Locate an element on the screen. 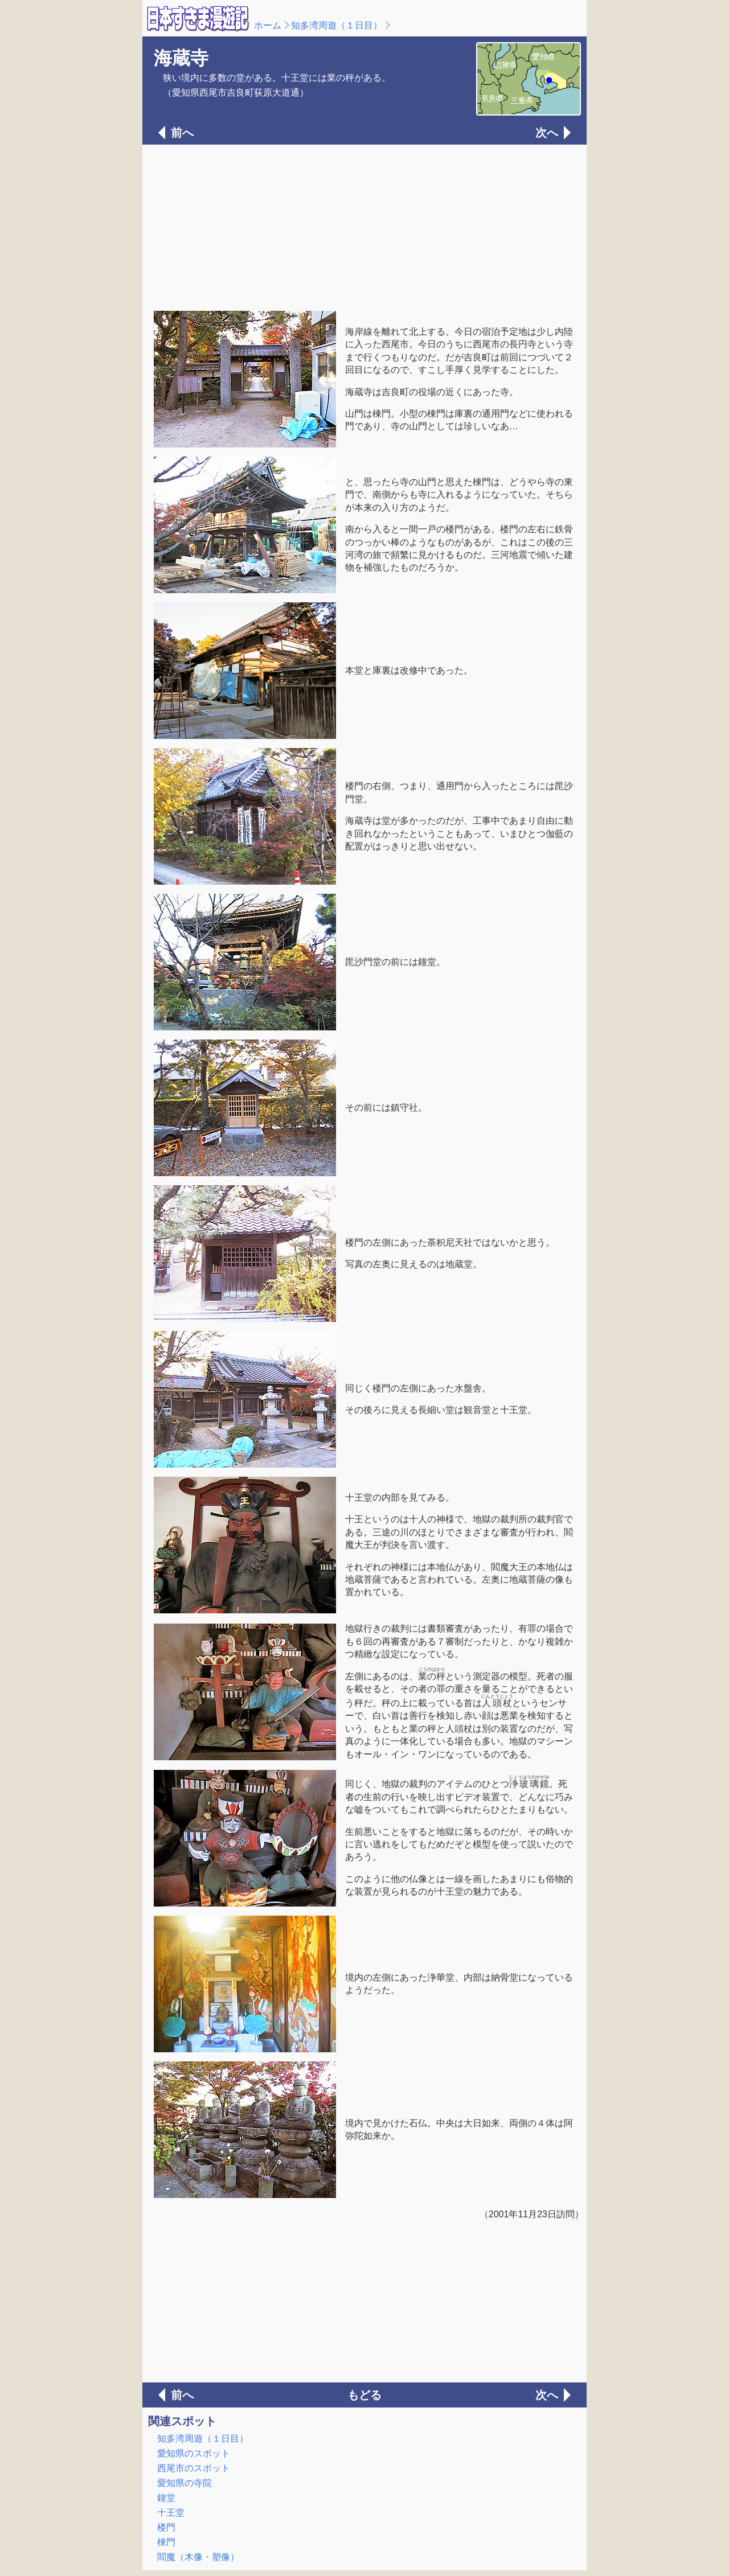 This screenshot has height=2576, width=729. 愛知県のスポット is located at coordinates (193, 2453).